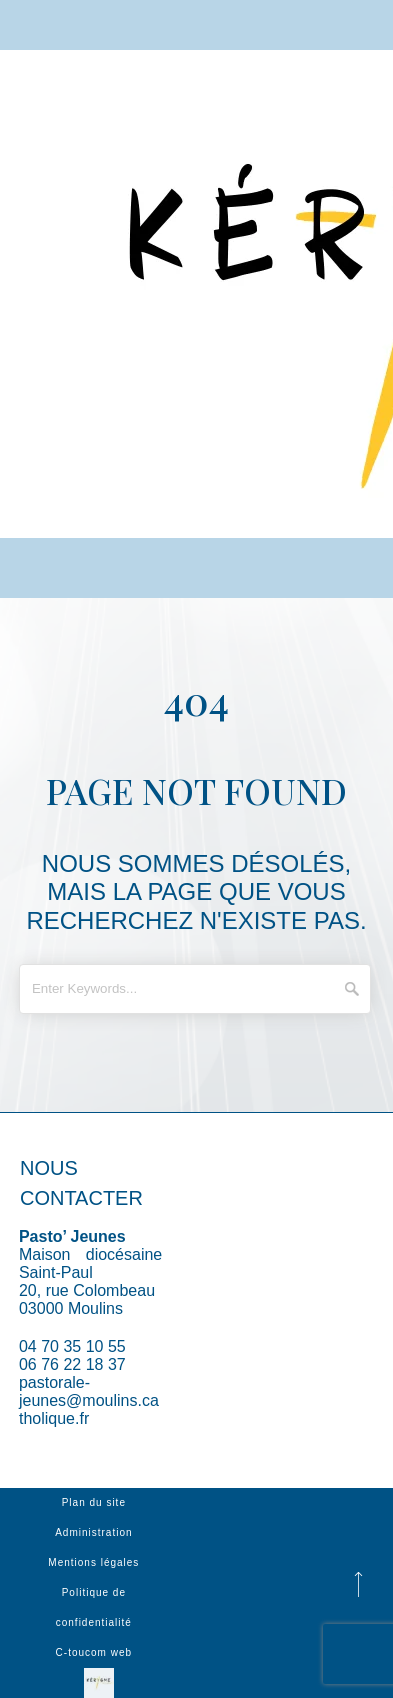 This screenshot has width=393, height=1698. What do you see at coordinates (94, 1607) in the screenshot?
I see `Politique de confidentialité` at bounding box center [94, 1607].